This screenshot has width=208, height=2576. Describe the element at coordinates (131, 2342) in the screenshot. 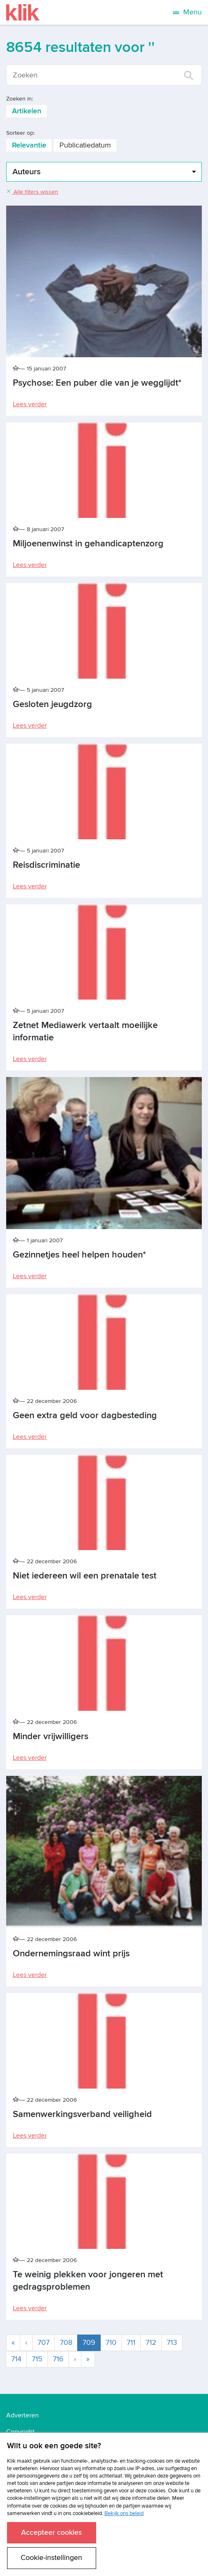

I see `711` at that location.